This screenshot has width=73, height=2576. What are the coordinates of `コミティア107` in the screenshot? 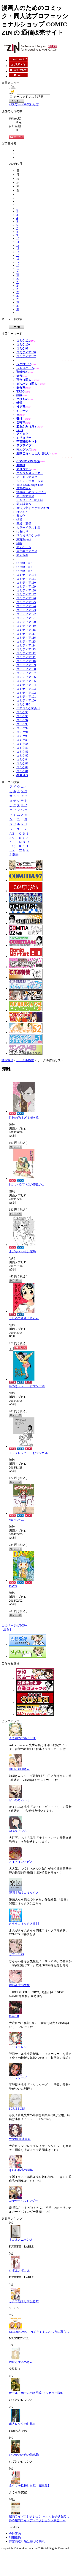 It's located at (26, 673).